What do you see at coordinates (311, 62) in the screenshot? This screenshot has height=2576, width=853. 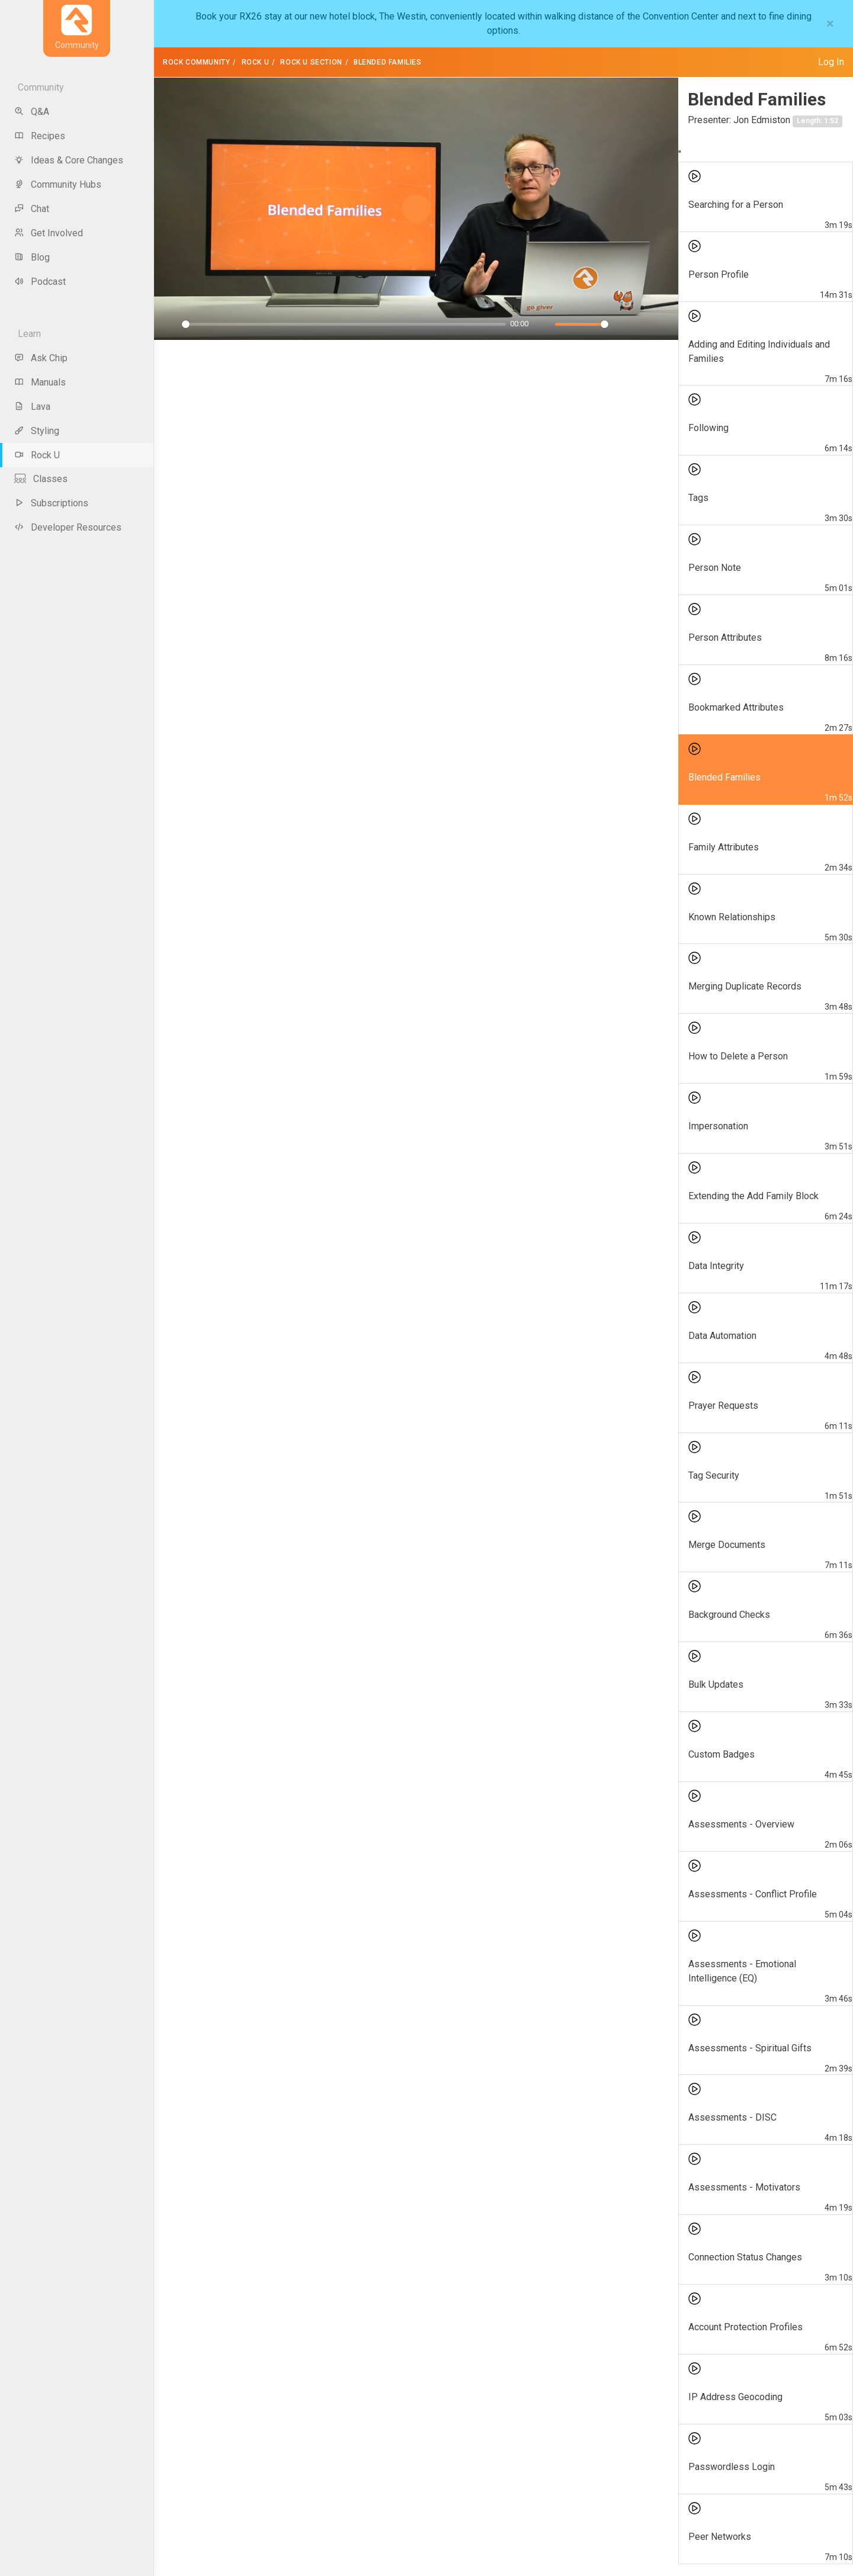 I see `Rock U Section` at bounding box center [311, 62].